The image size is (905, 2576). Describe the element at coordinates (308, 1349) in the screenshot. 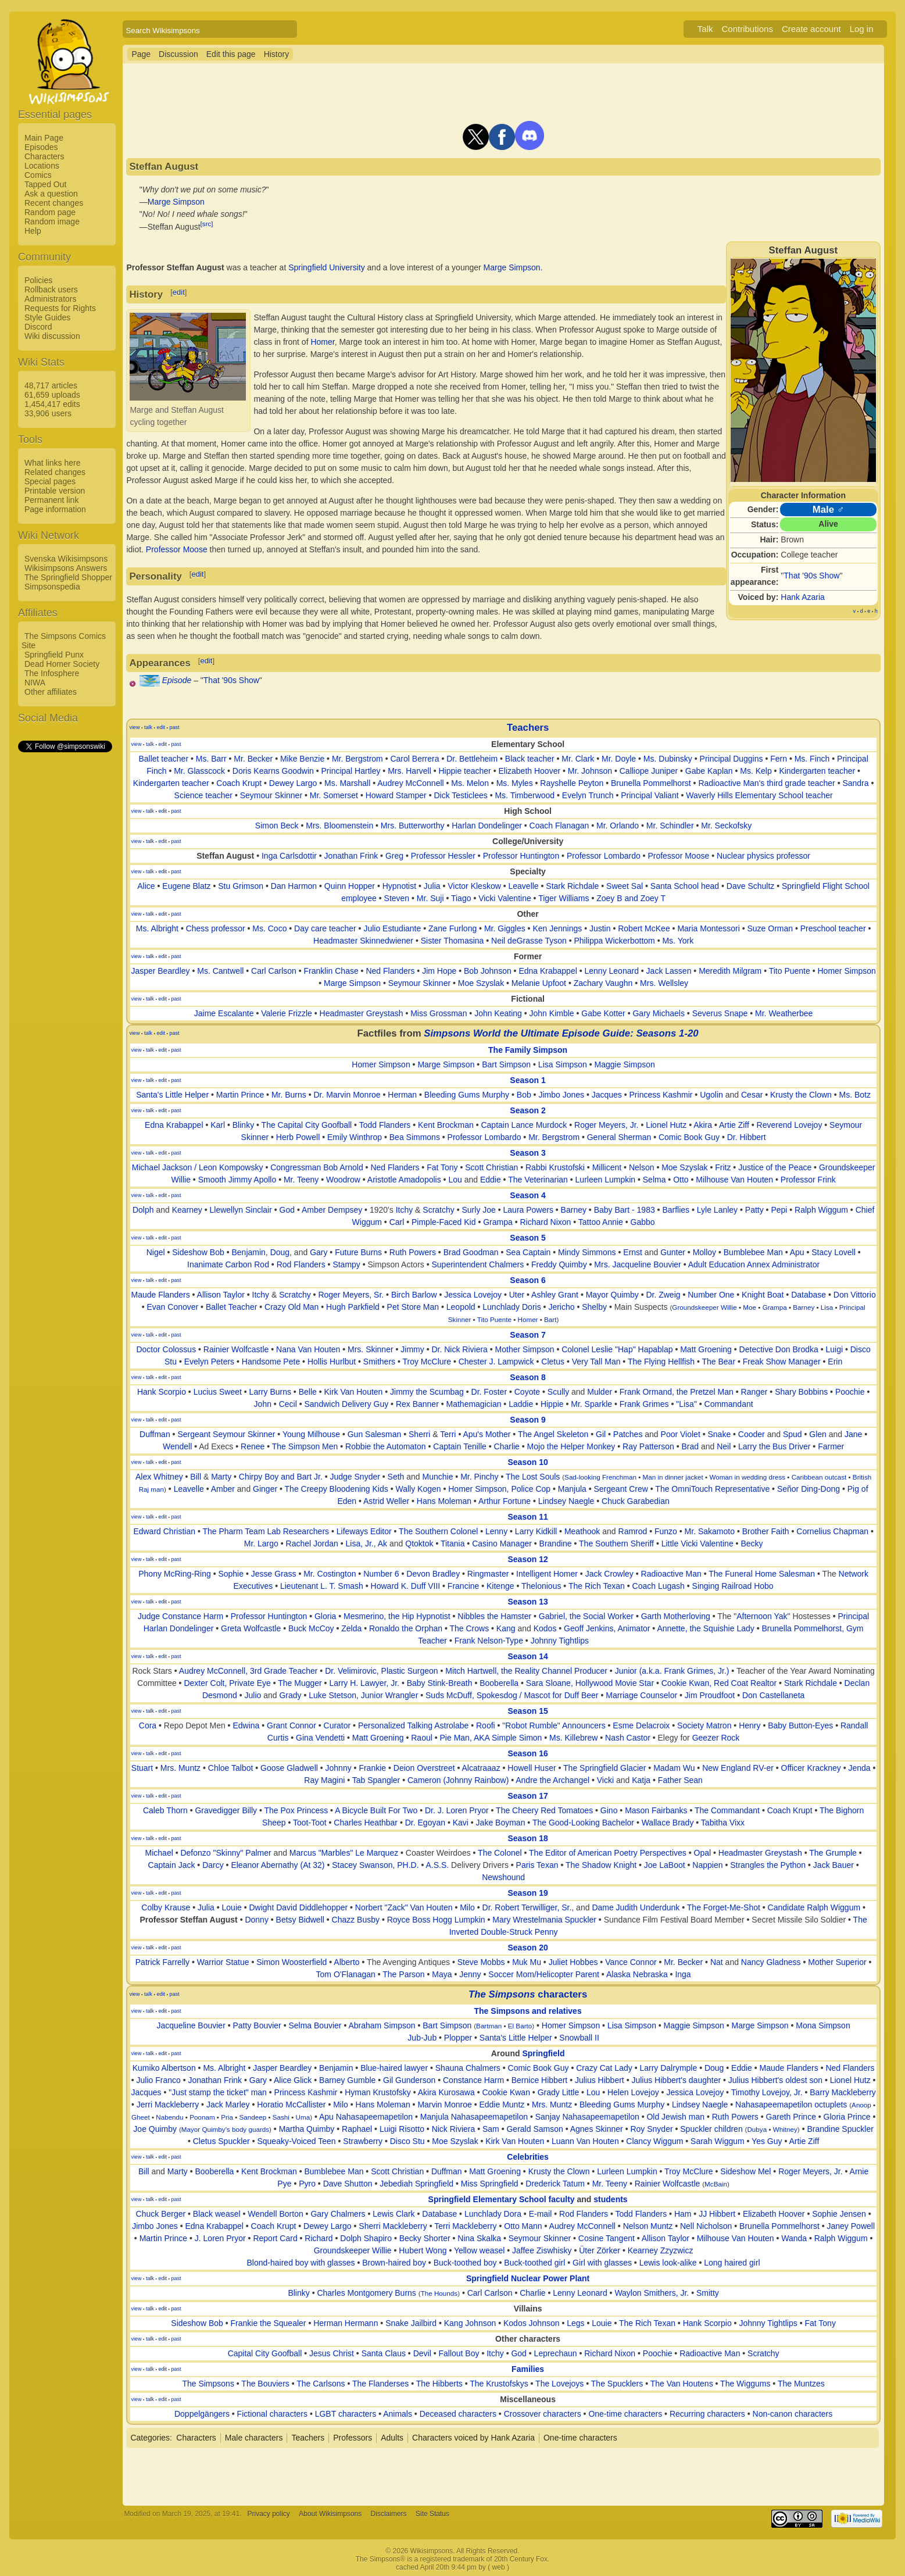

I see `Nana Van Houten` at that location.